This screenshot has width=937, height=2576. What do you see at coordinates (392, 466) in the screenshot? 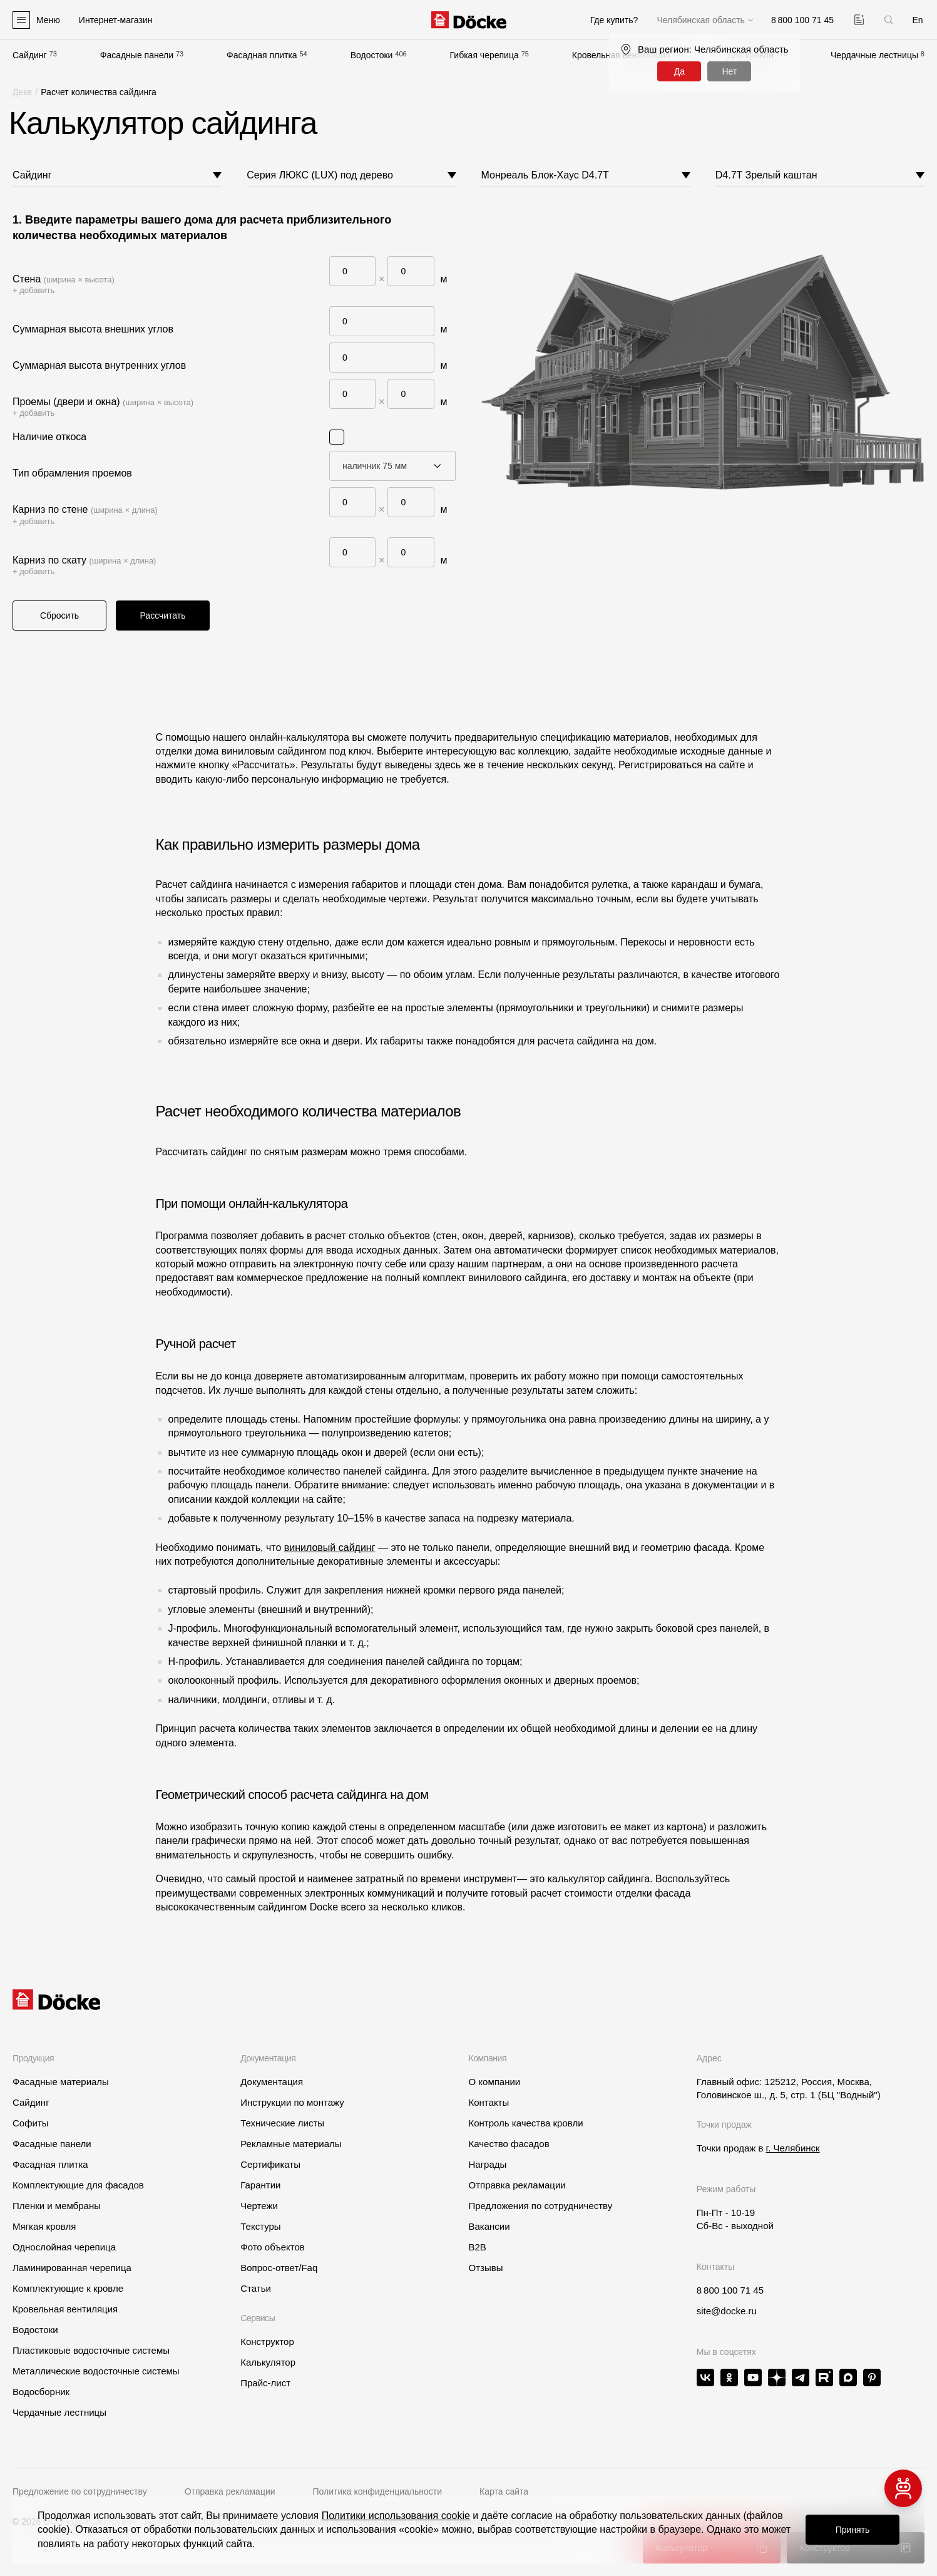
I see `[combobox]` at bounding box center [392, 466].